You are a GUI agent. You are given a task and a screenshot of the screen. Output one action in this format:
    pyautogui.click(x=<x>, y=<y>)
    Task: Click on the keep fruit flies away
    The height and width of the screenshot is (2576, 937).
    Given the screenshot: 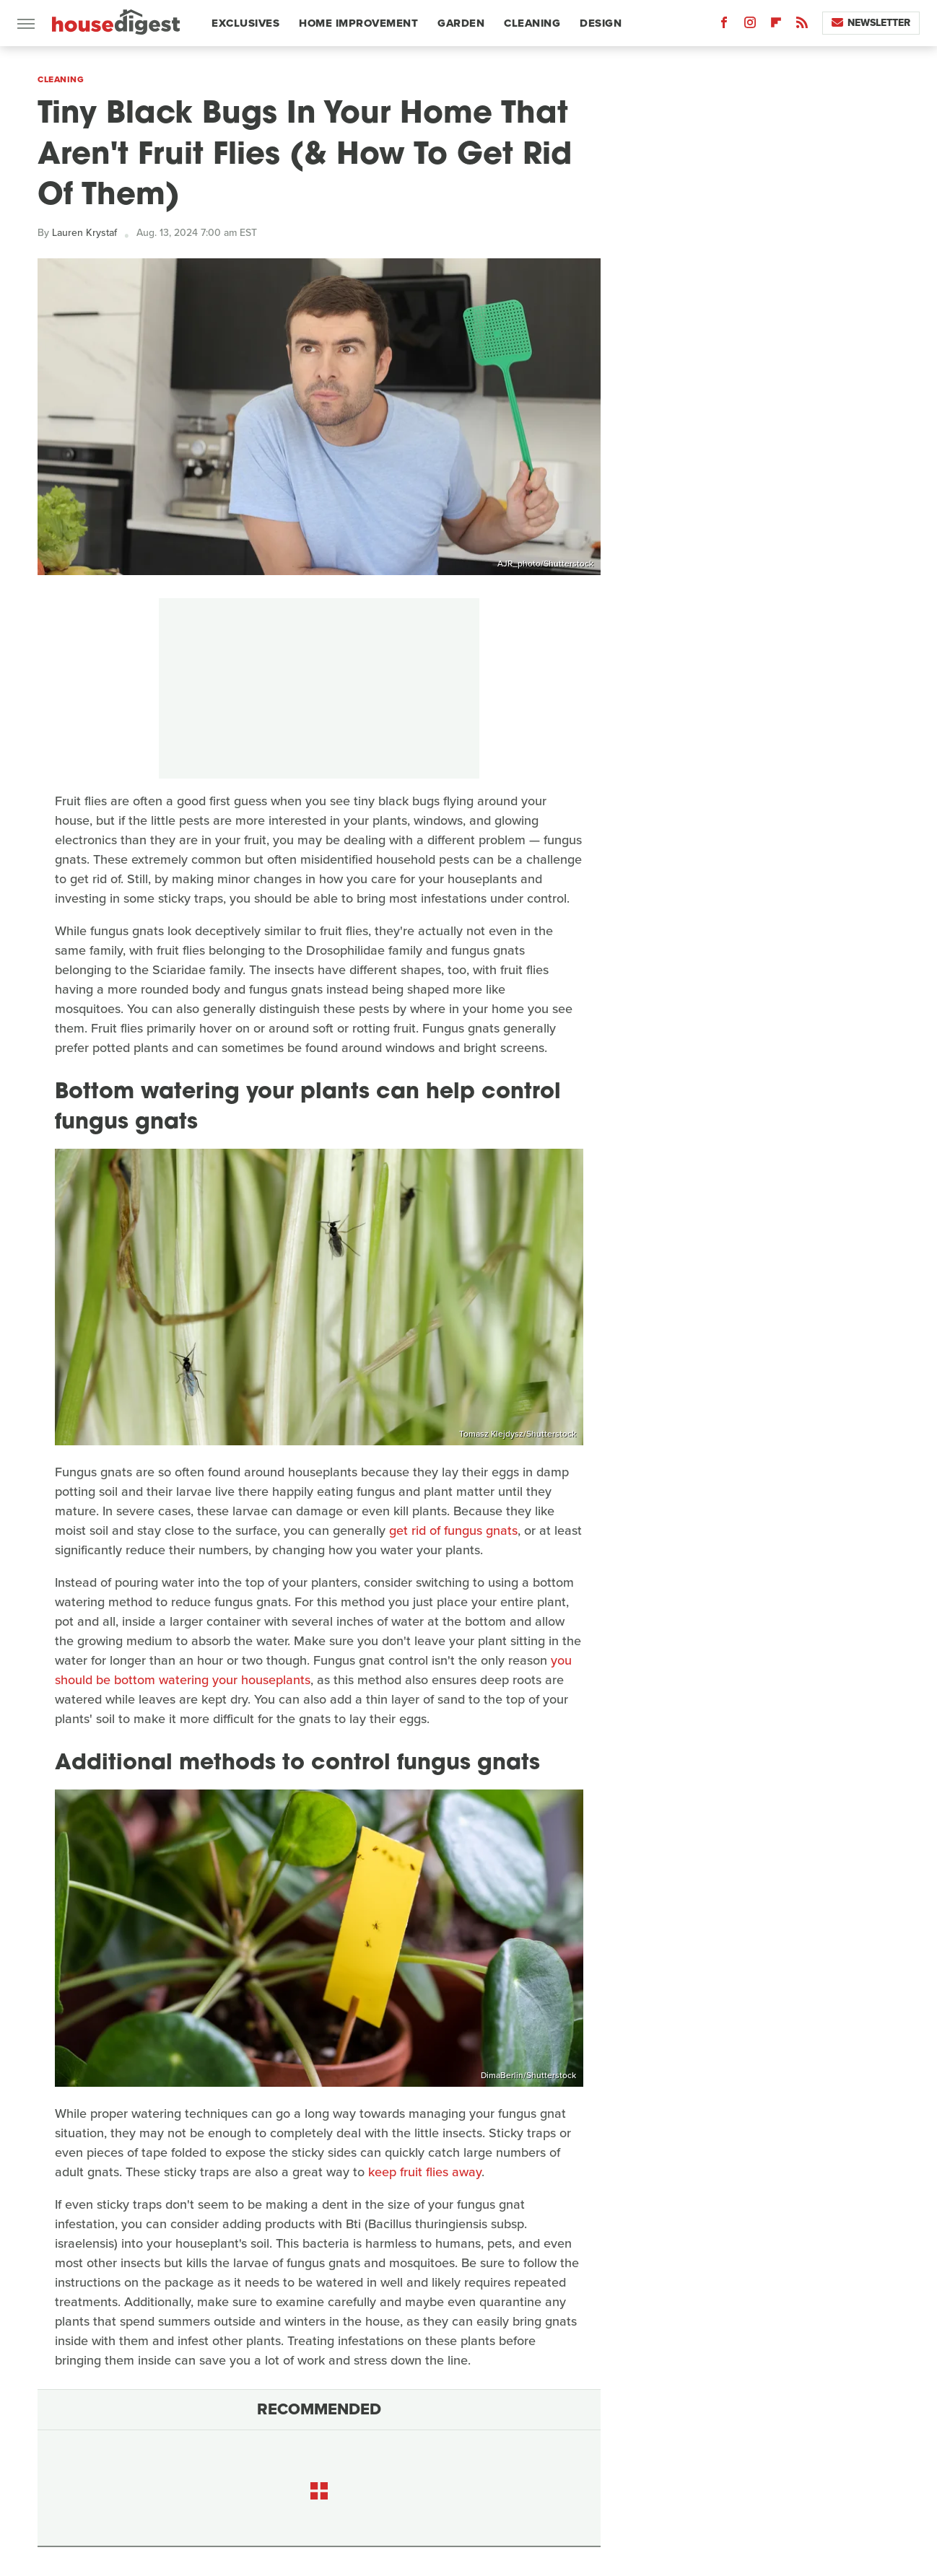 What is the action you would take?
    pyautogui.click(x=424, y=2172)
    